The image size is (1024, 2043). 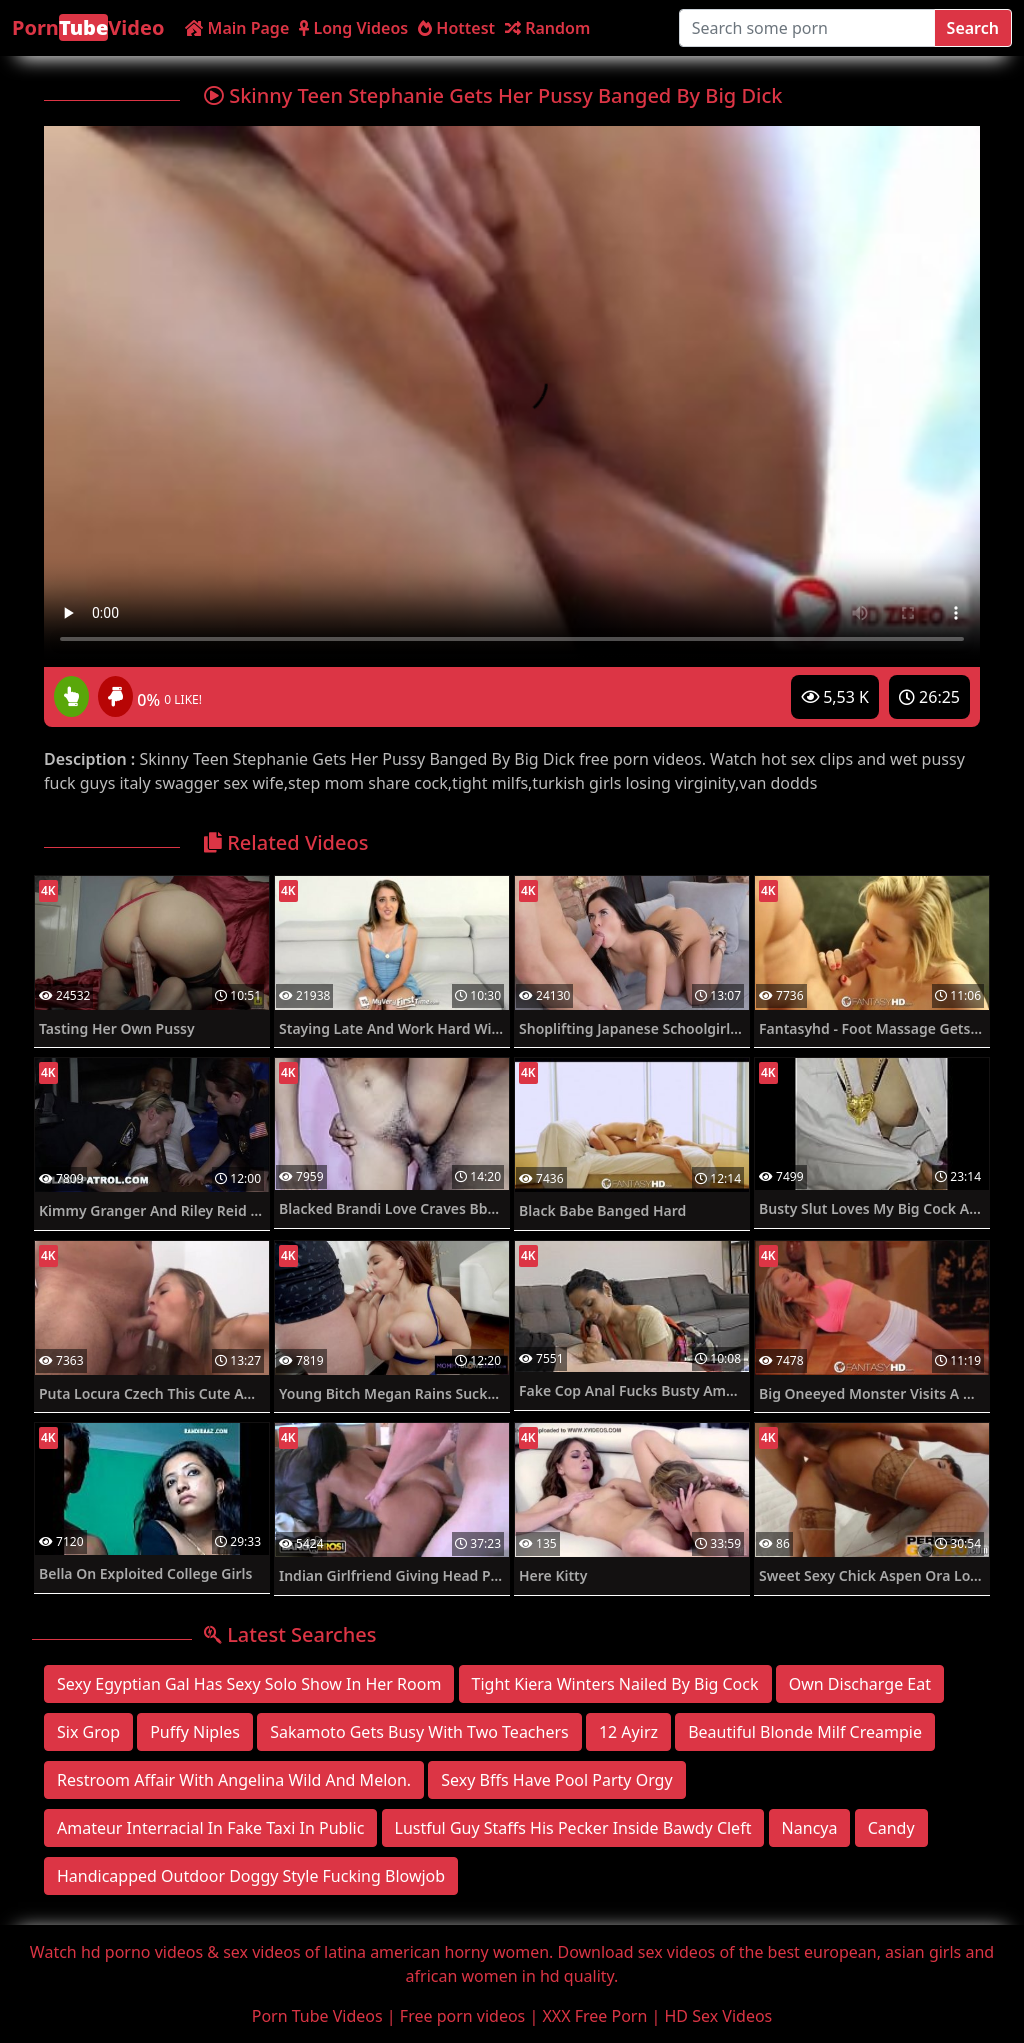 I want to click on Long Videos, so click(x=353, y=28).